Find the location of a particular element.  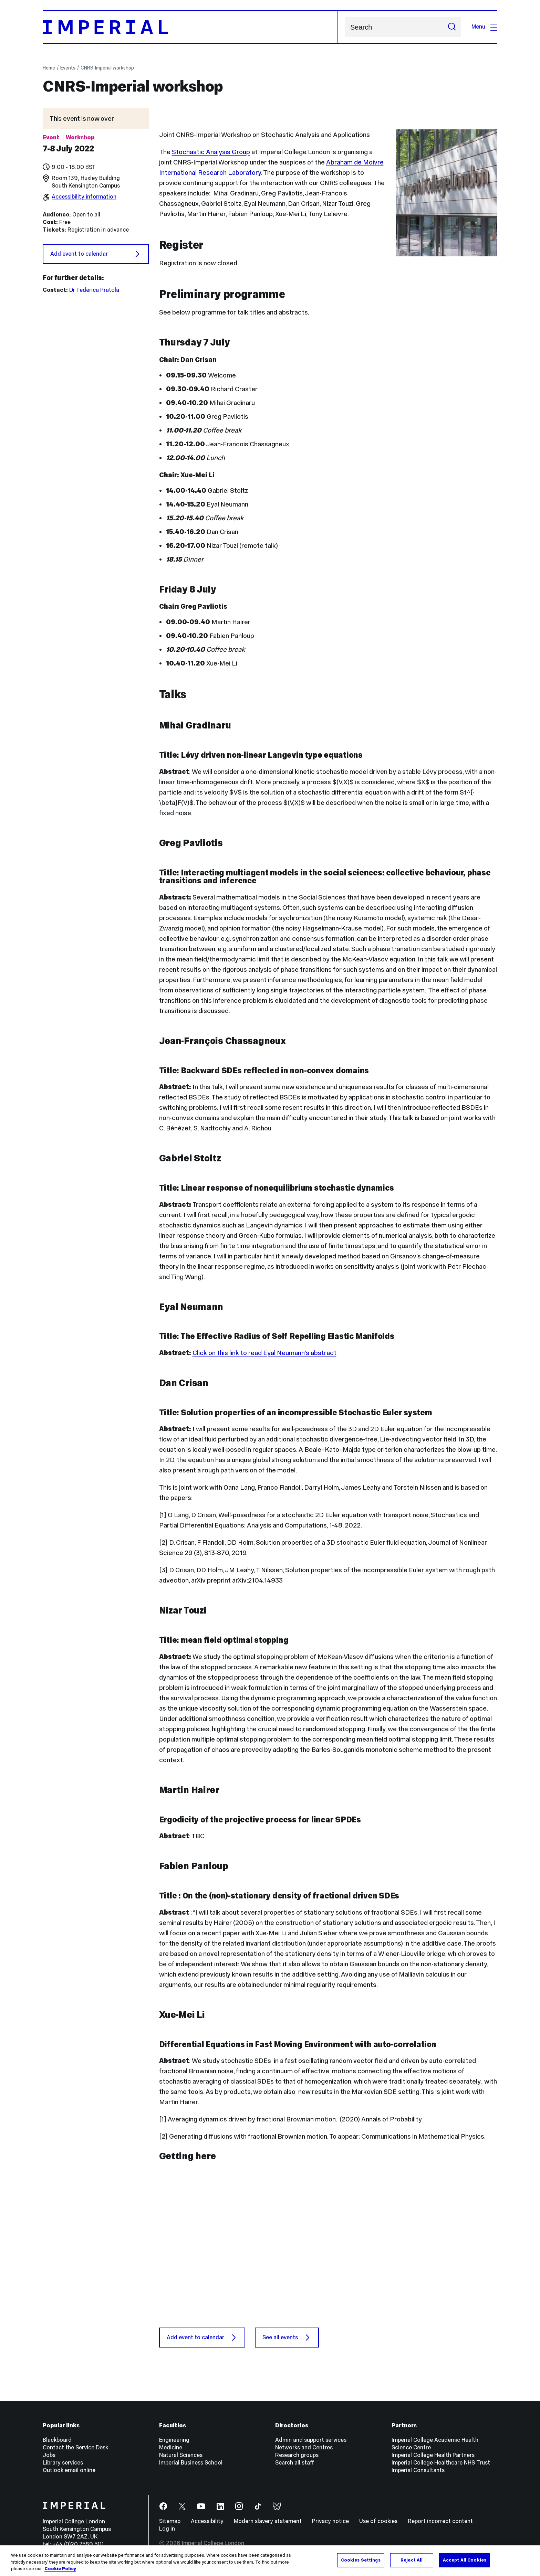

See all events is located at coordinates (286, 2337).